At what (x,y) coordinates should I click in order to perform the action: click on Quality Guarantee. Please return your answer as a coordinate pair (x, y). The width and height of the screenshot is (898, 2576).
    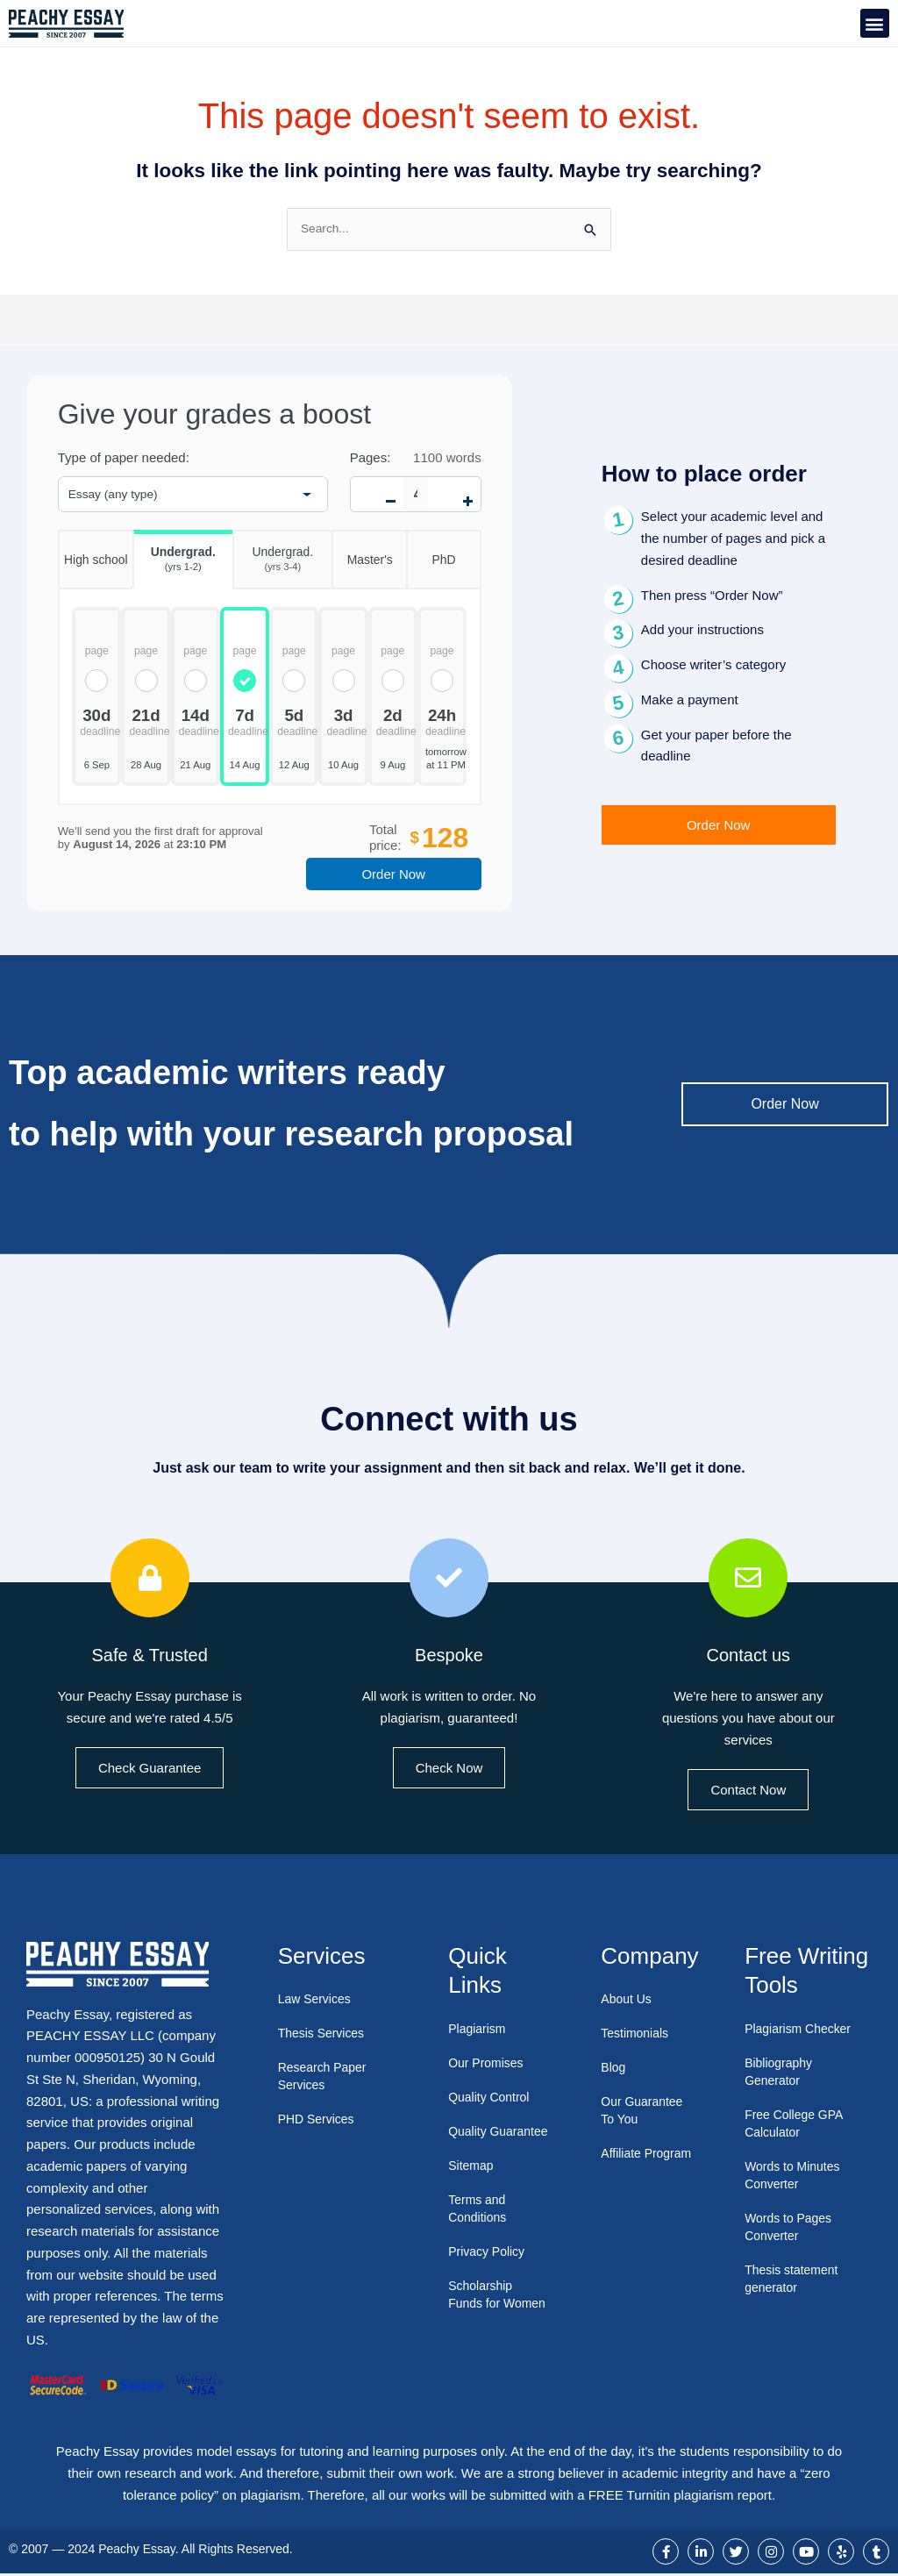
    Looking at the image, I should click on (479, 2141).